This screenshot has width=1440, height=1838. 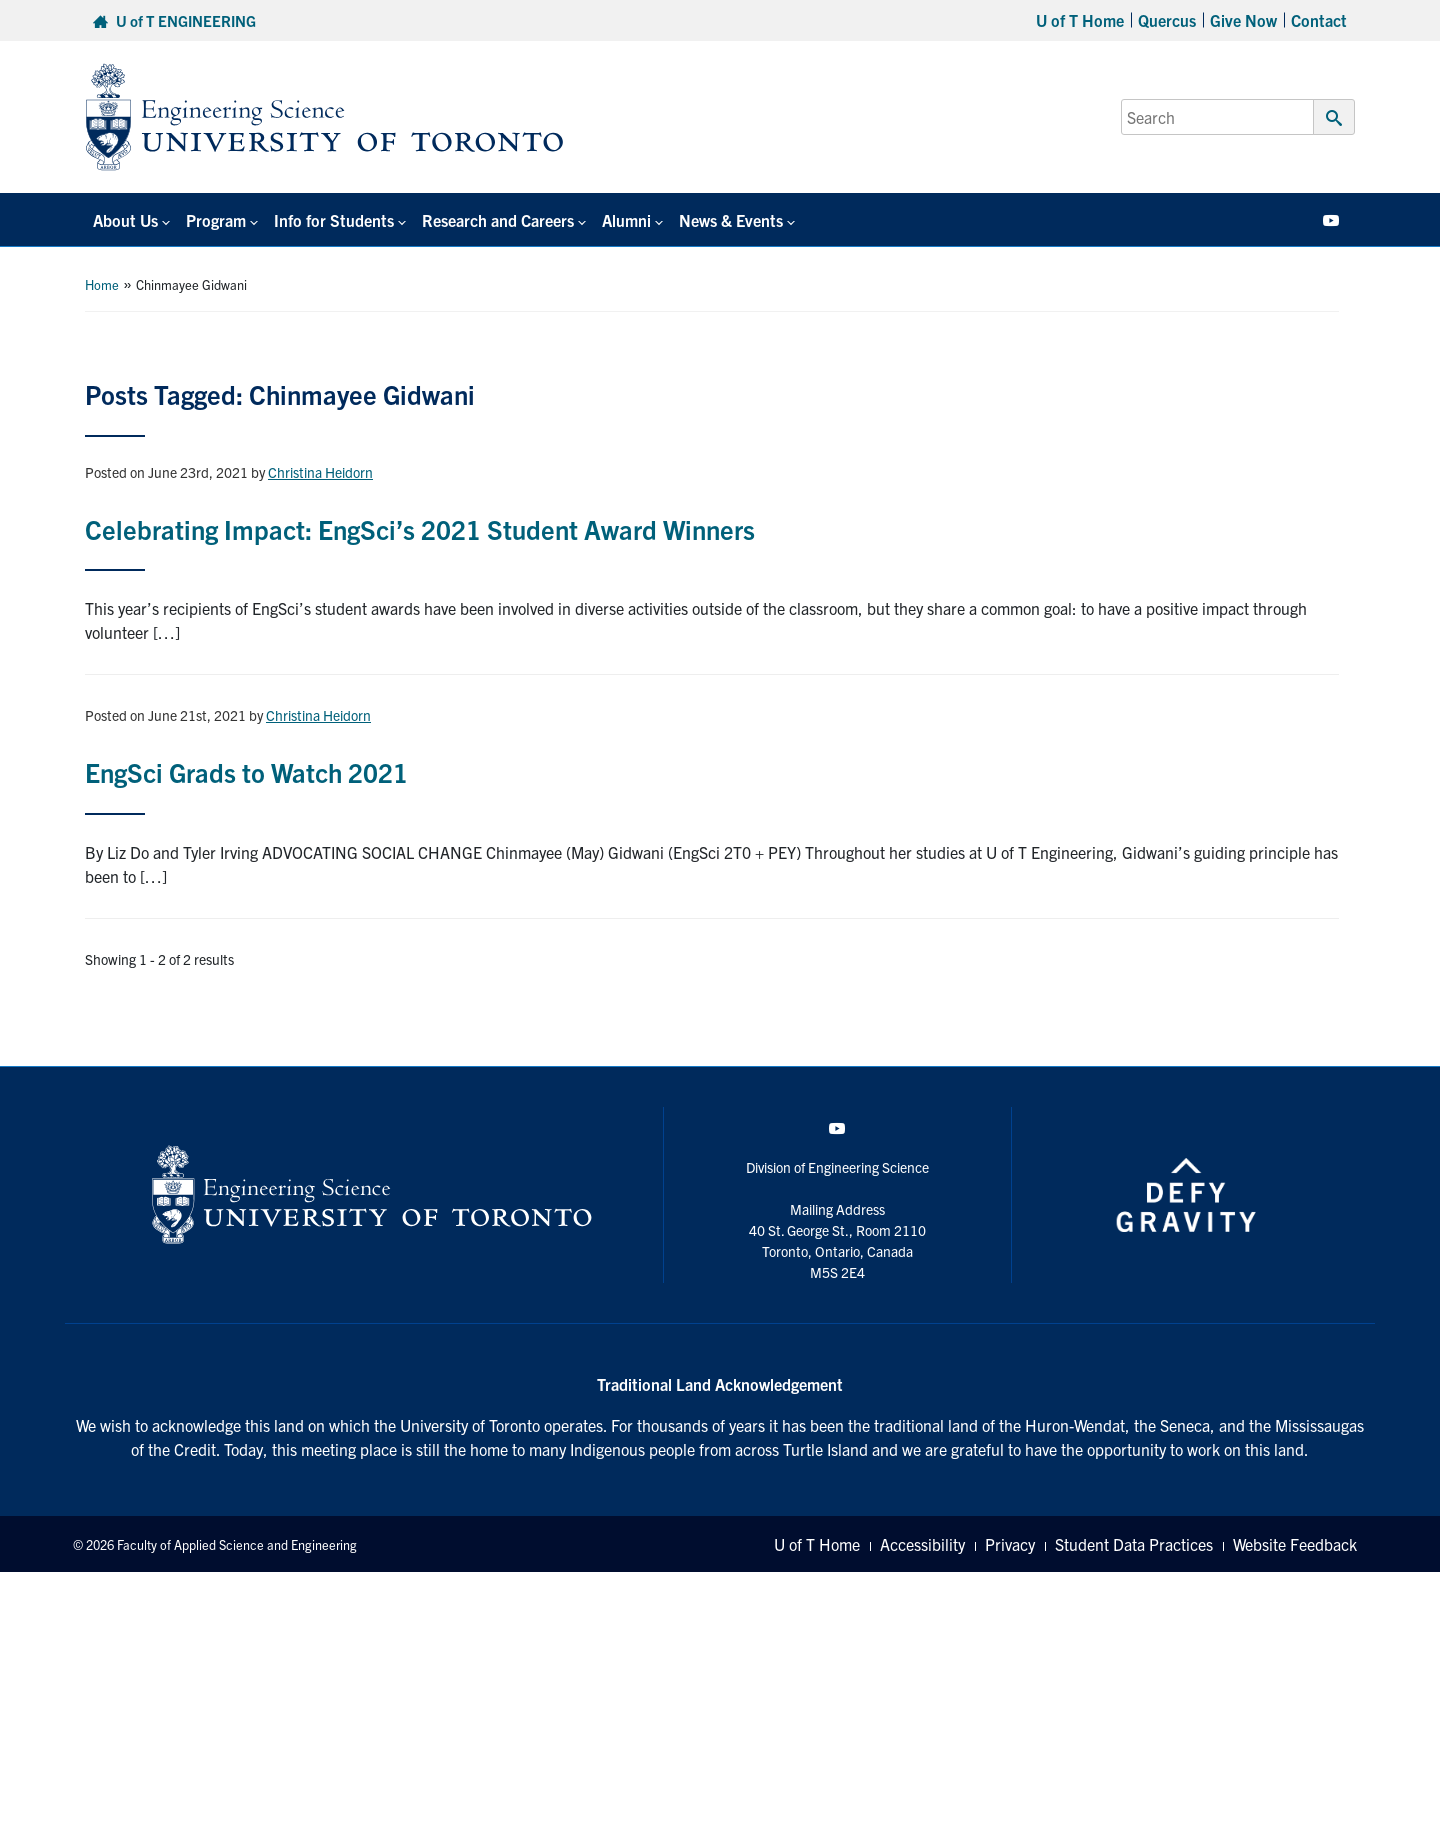 I want to click on About Us [button], so click(x=125, y=220).